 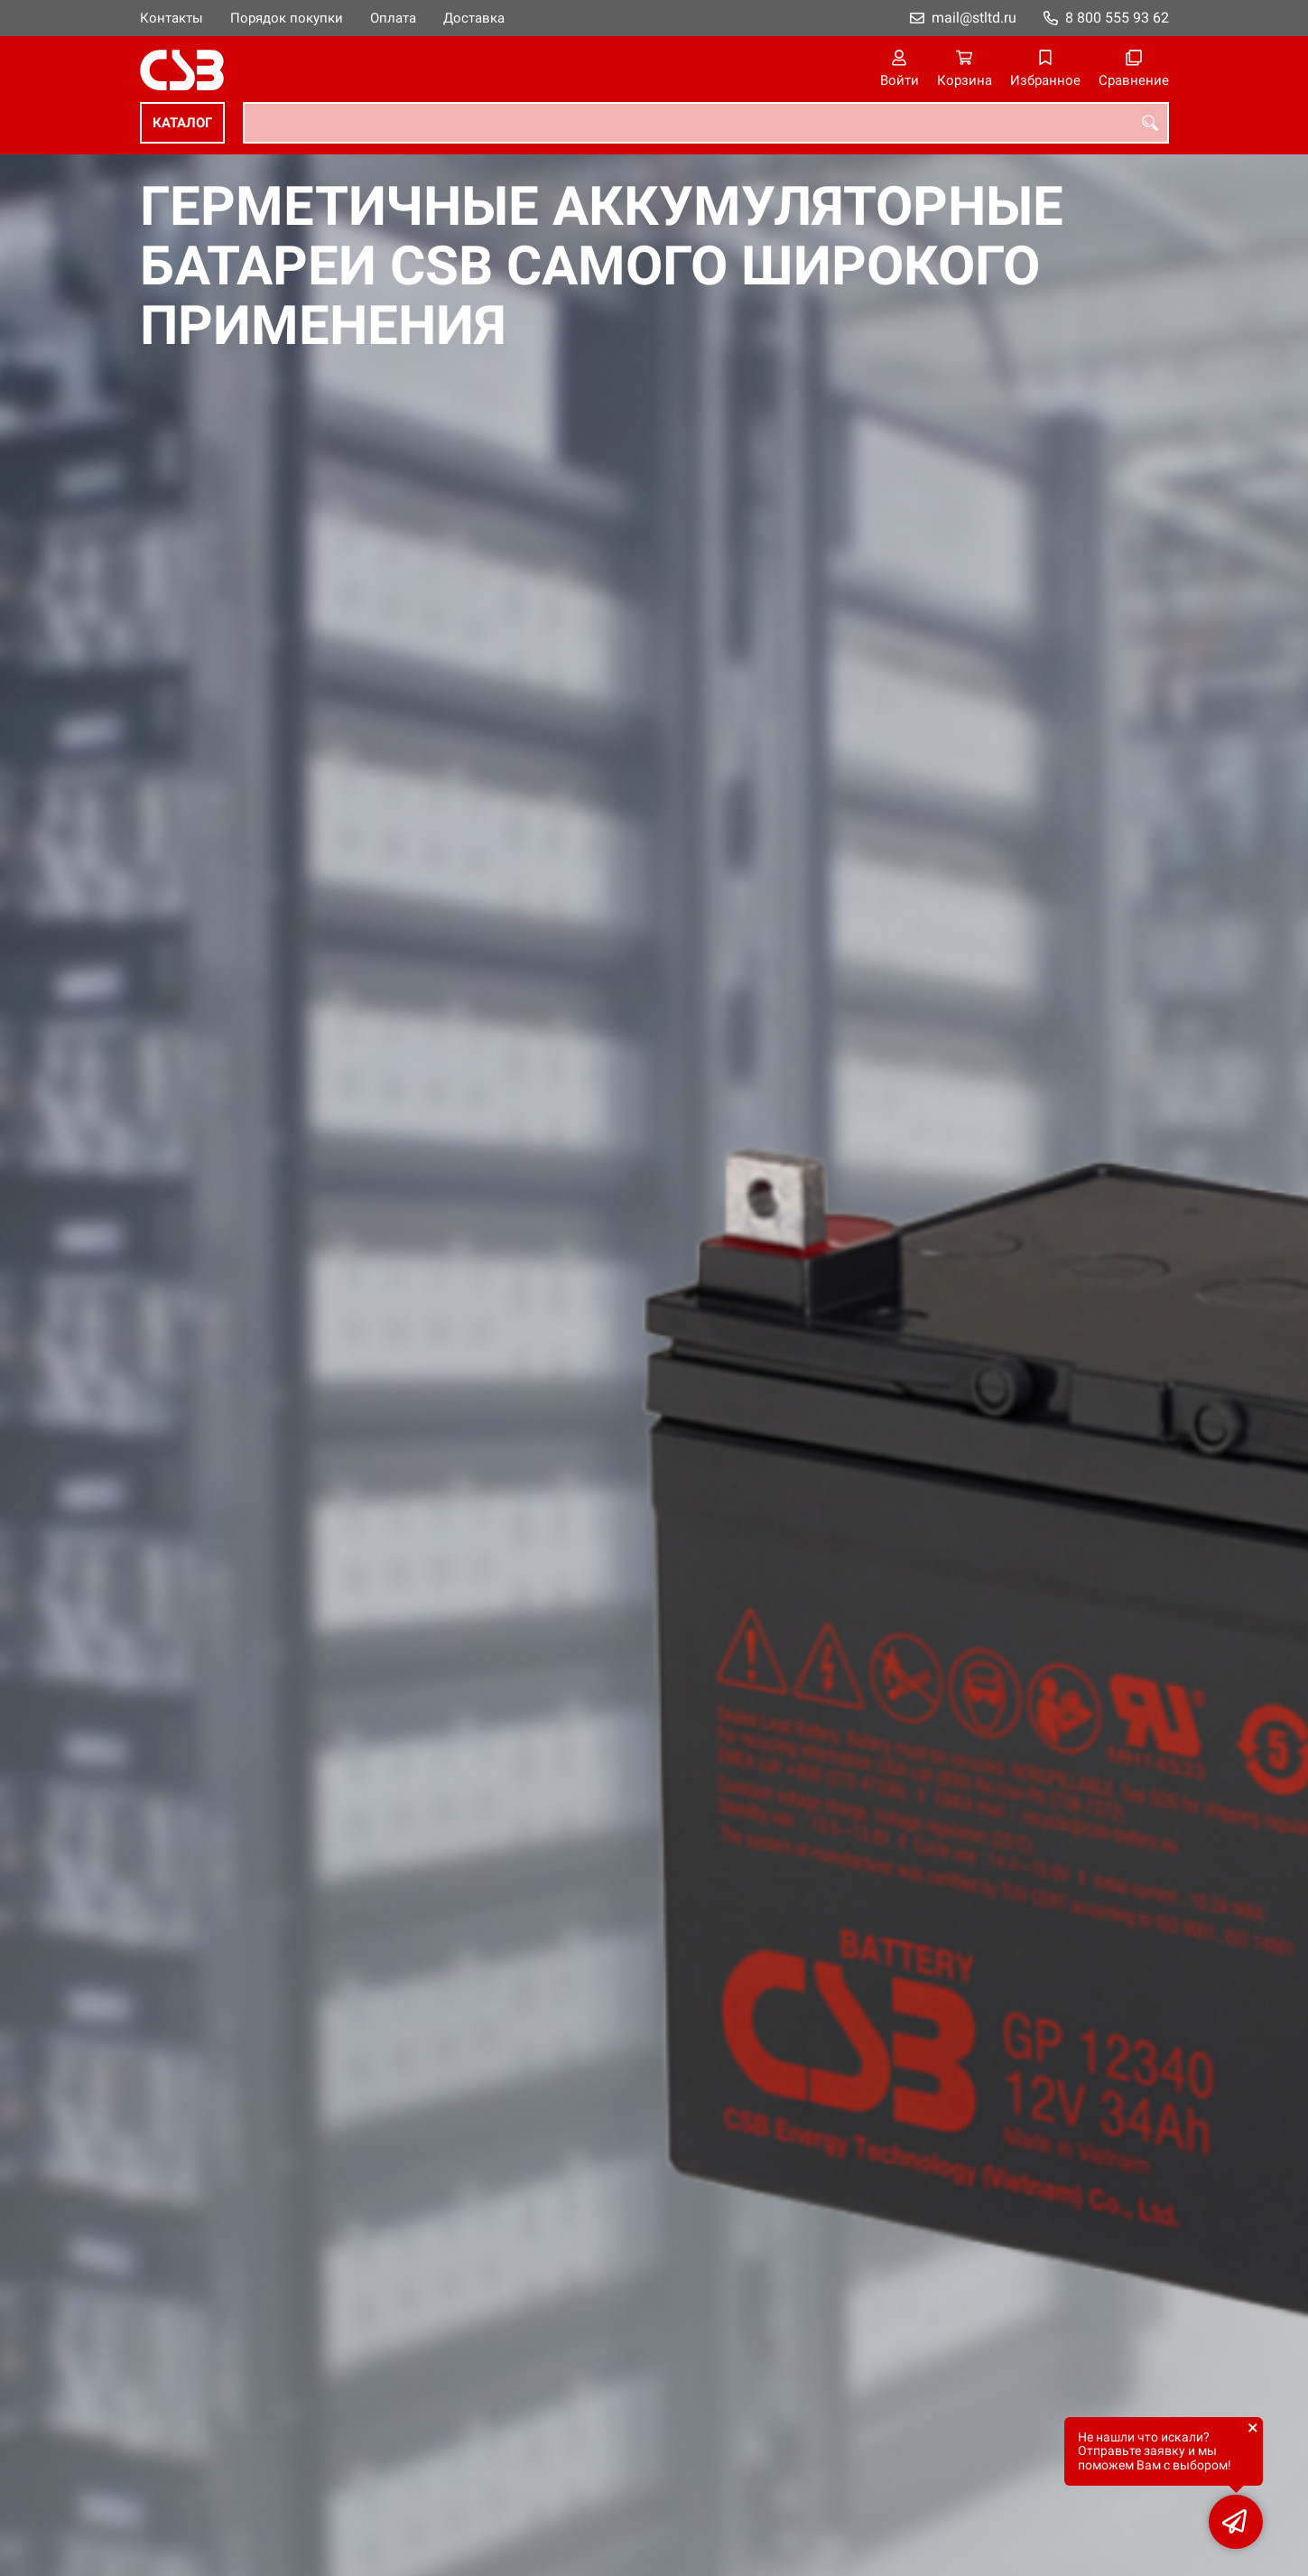 I want to click on [combobox], so click(x=706, y=123).